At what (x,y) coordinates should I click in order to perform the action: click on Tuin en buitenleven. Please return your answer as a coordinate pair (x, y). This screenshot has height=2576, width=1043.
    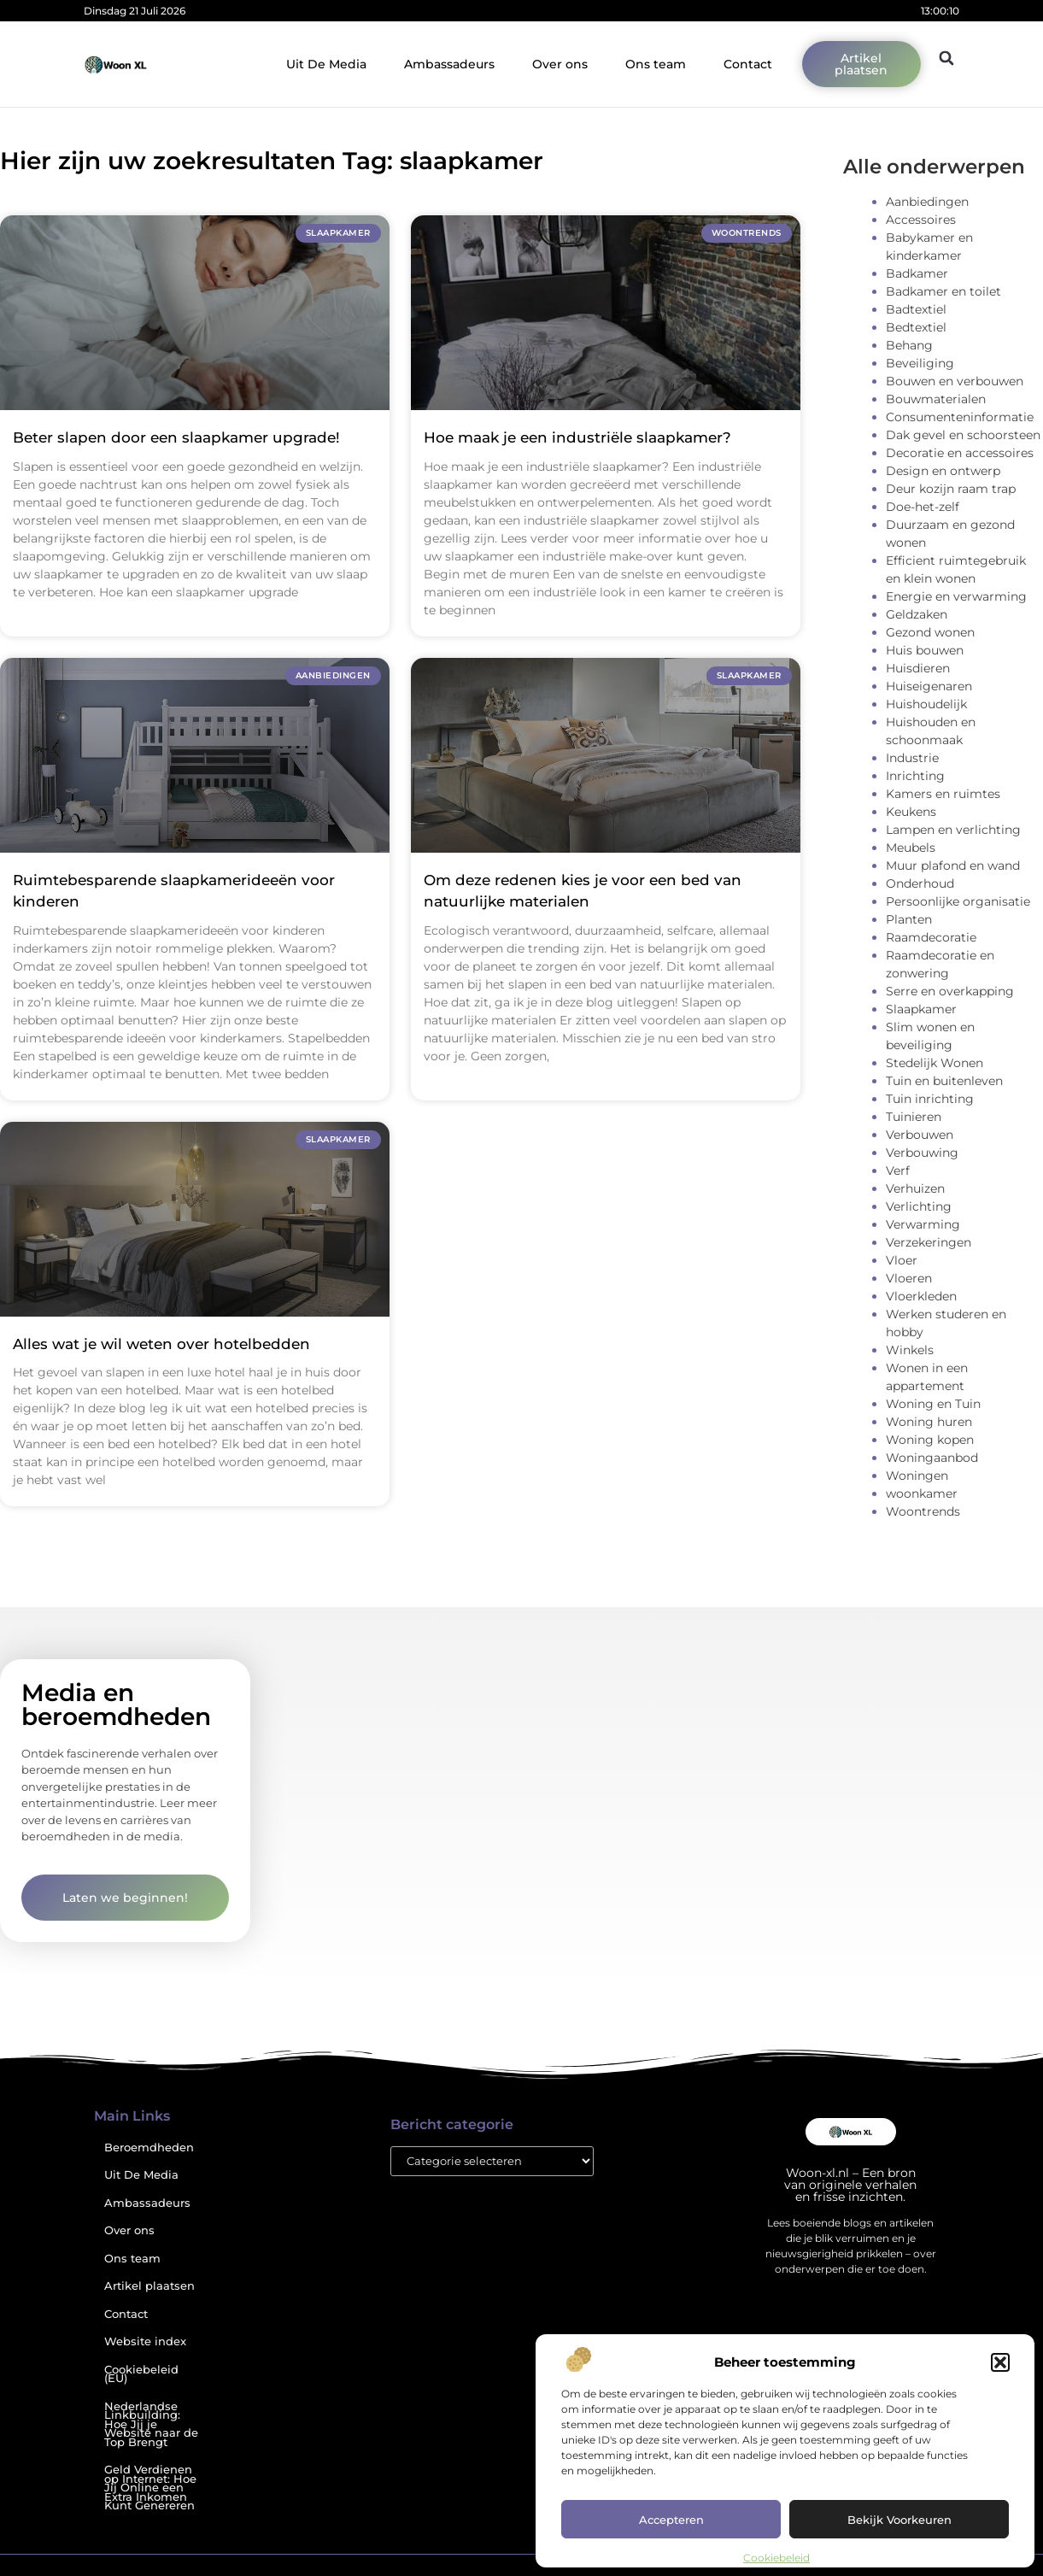
    Looking at the image, I should click on (944, 1080).